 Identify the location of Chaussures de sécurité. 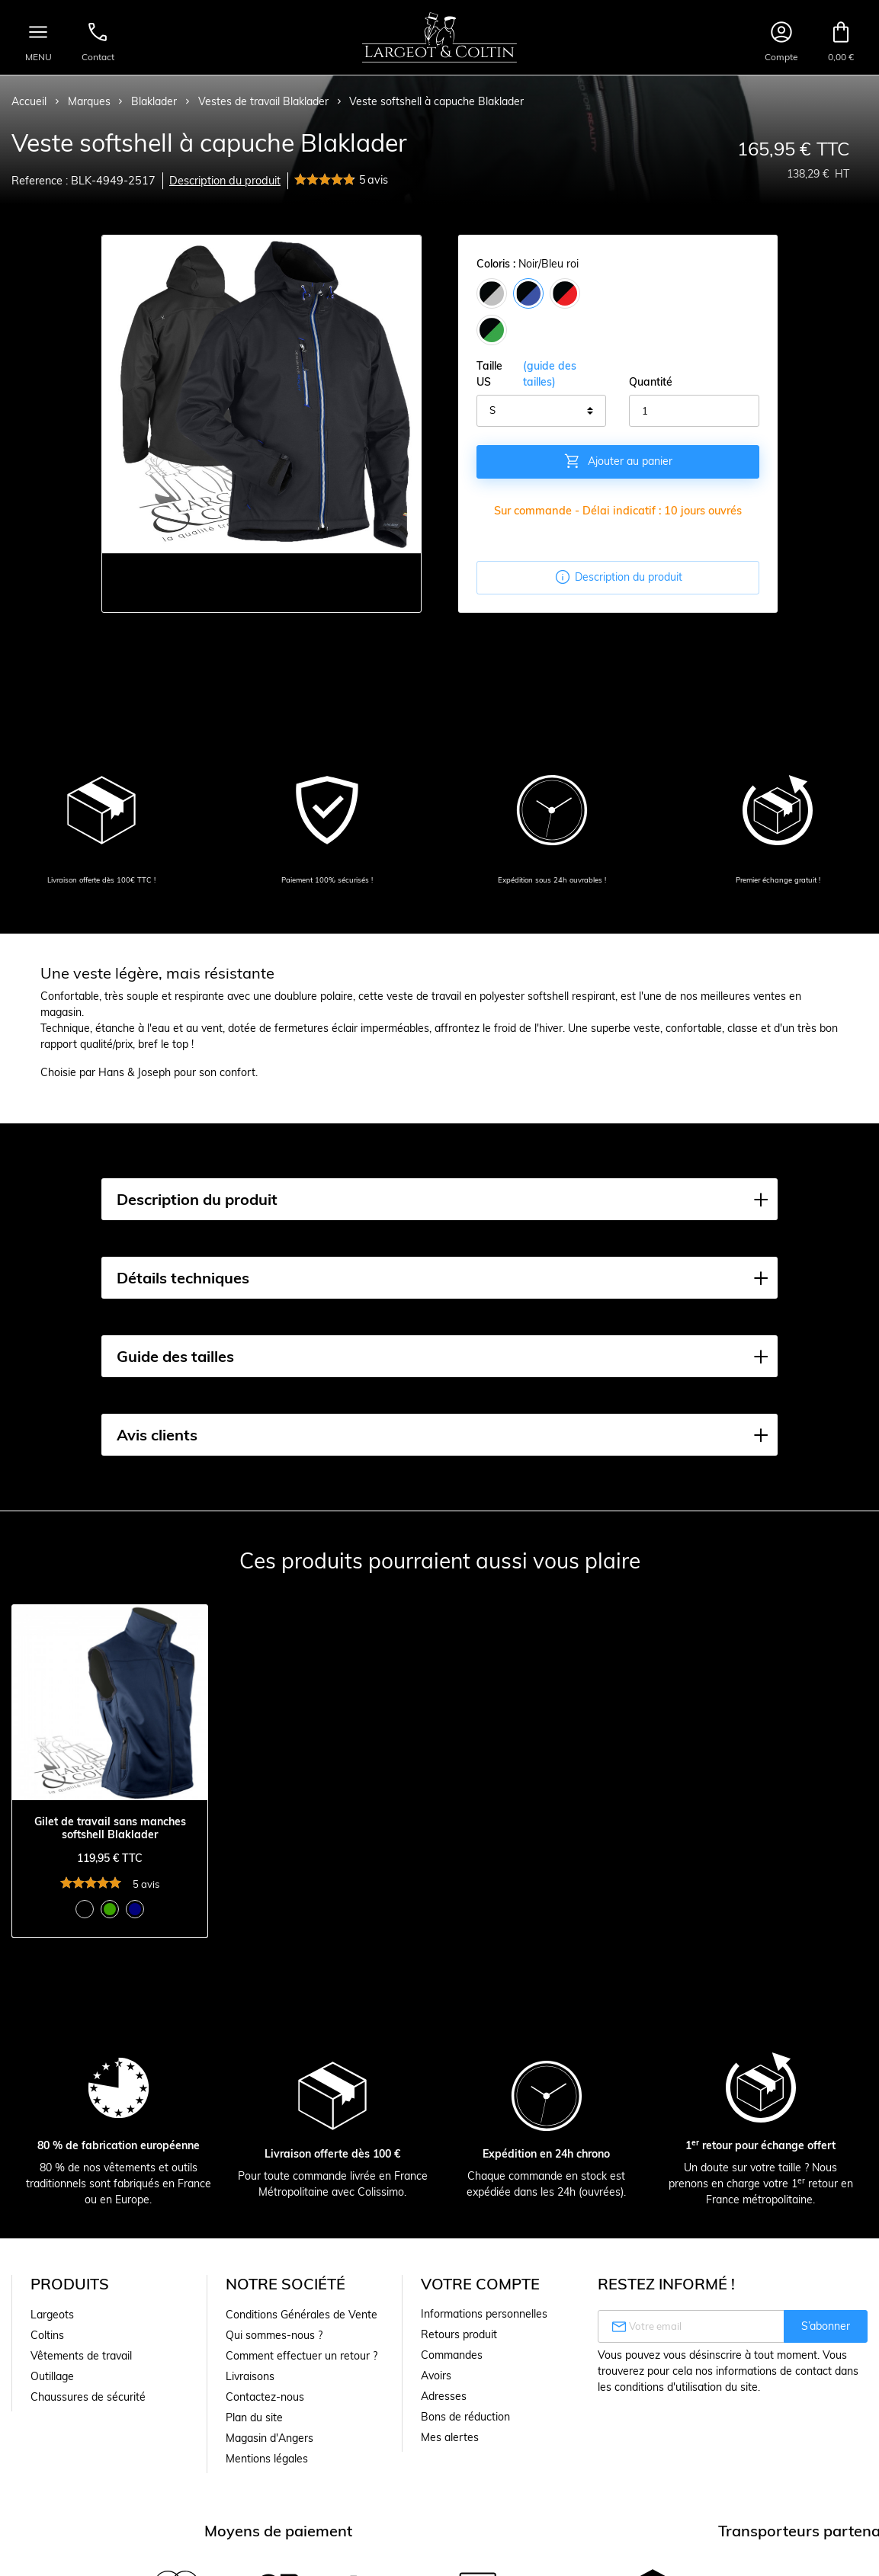
(88, 2397).